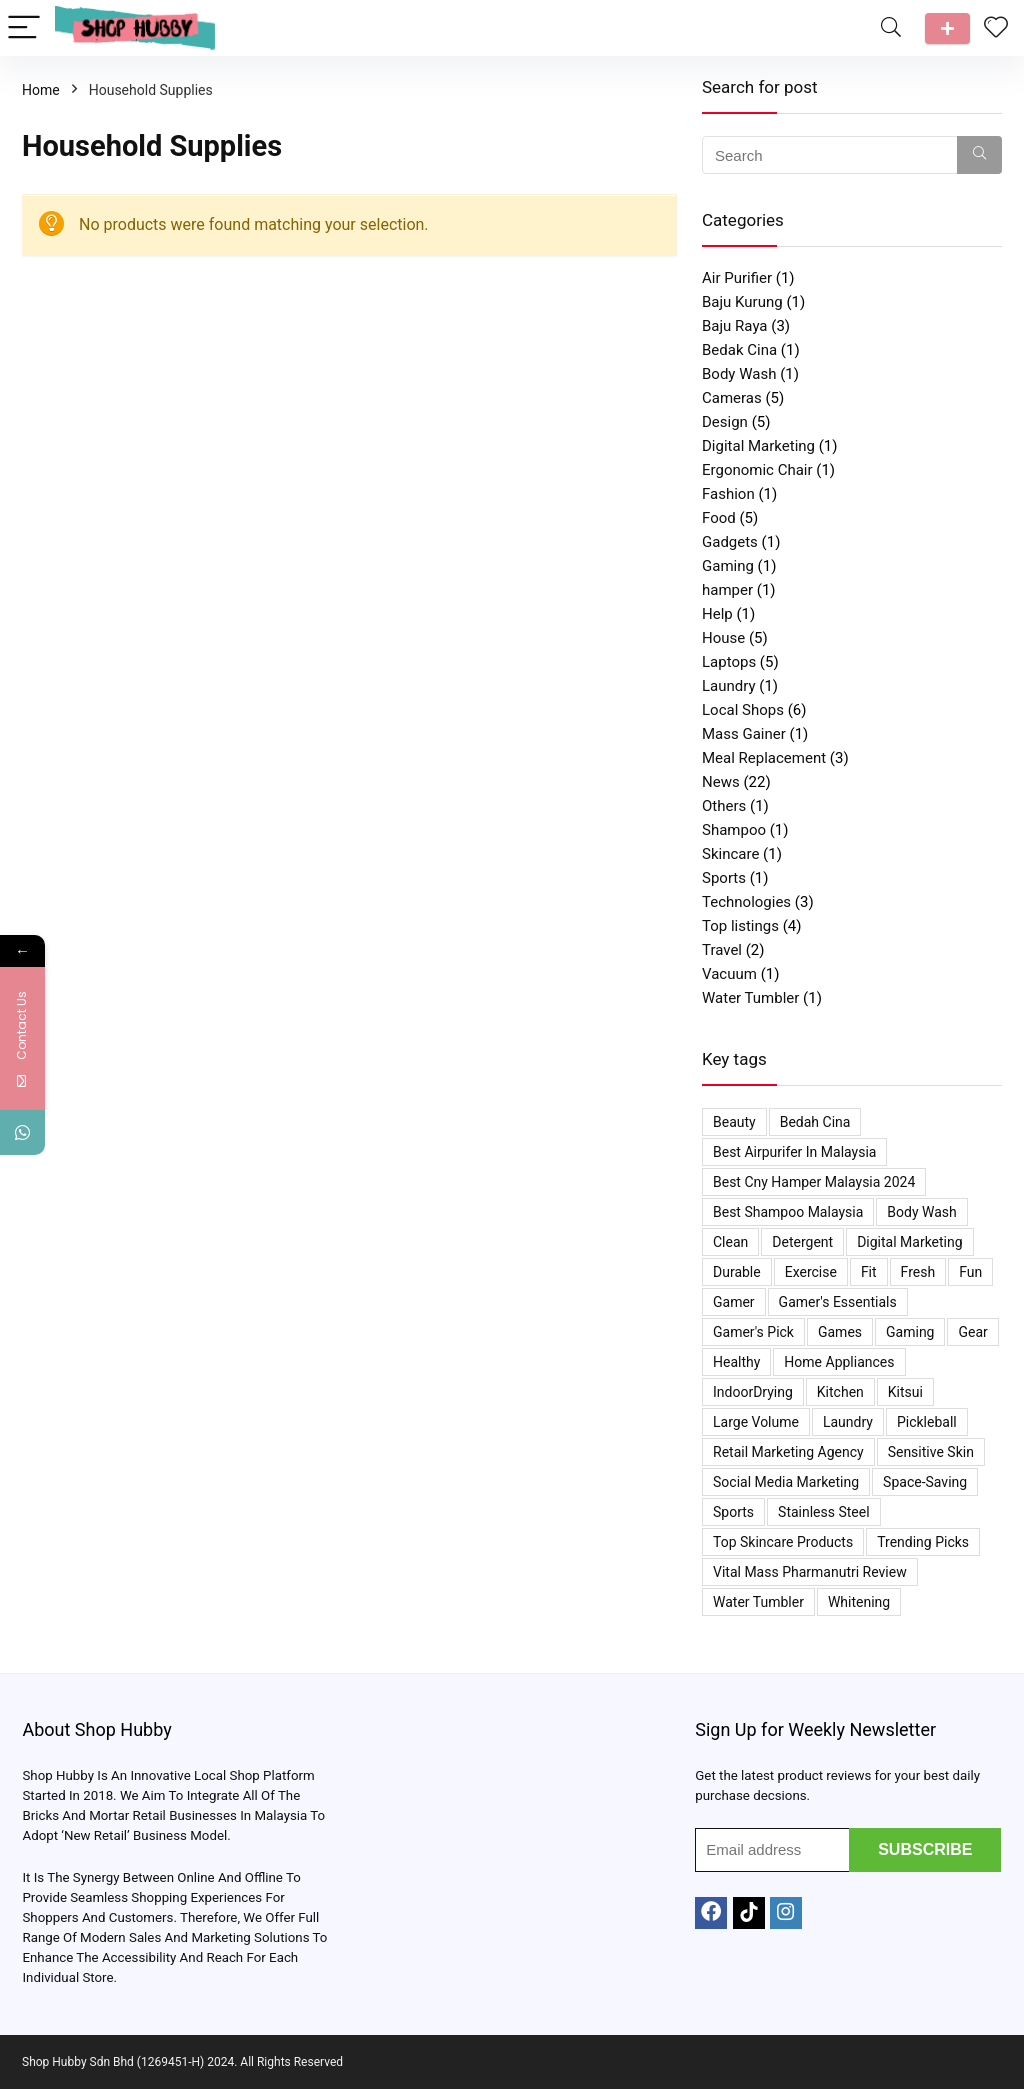 The height and width of the screenshot is (2089, 1024). Describe the element at coordinates (719, 518) in the screenshot. I see `Food` at that location.